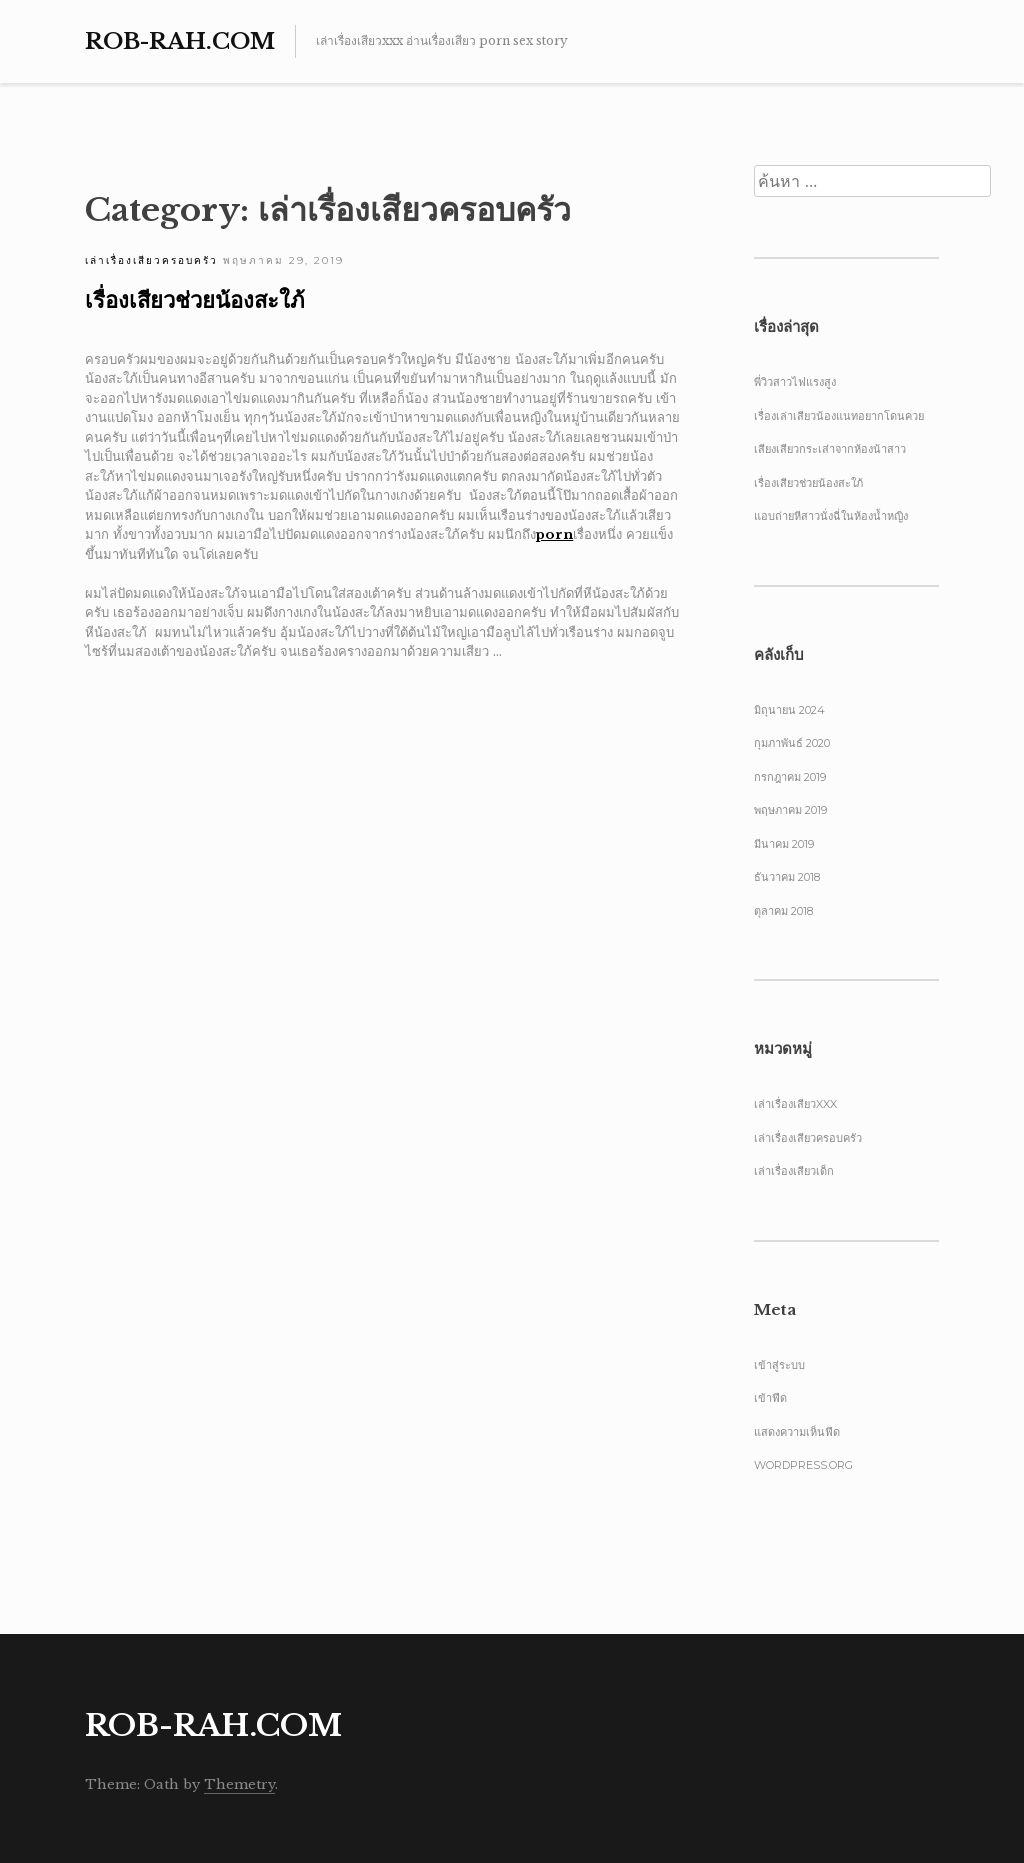 This screenshot has width=1024, height=1863. I want to click on เรื่องเสียวช่วยน้องสะใภ้, so click(195, 300).